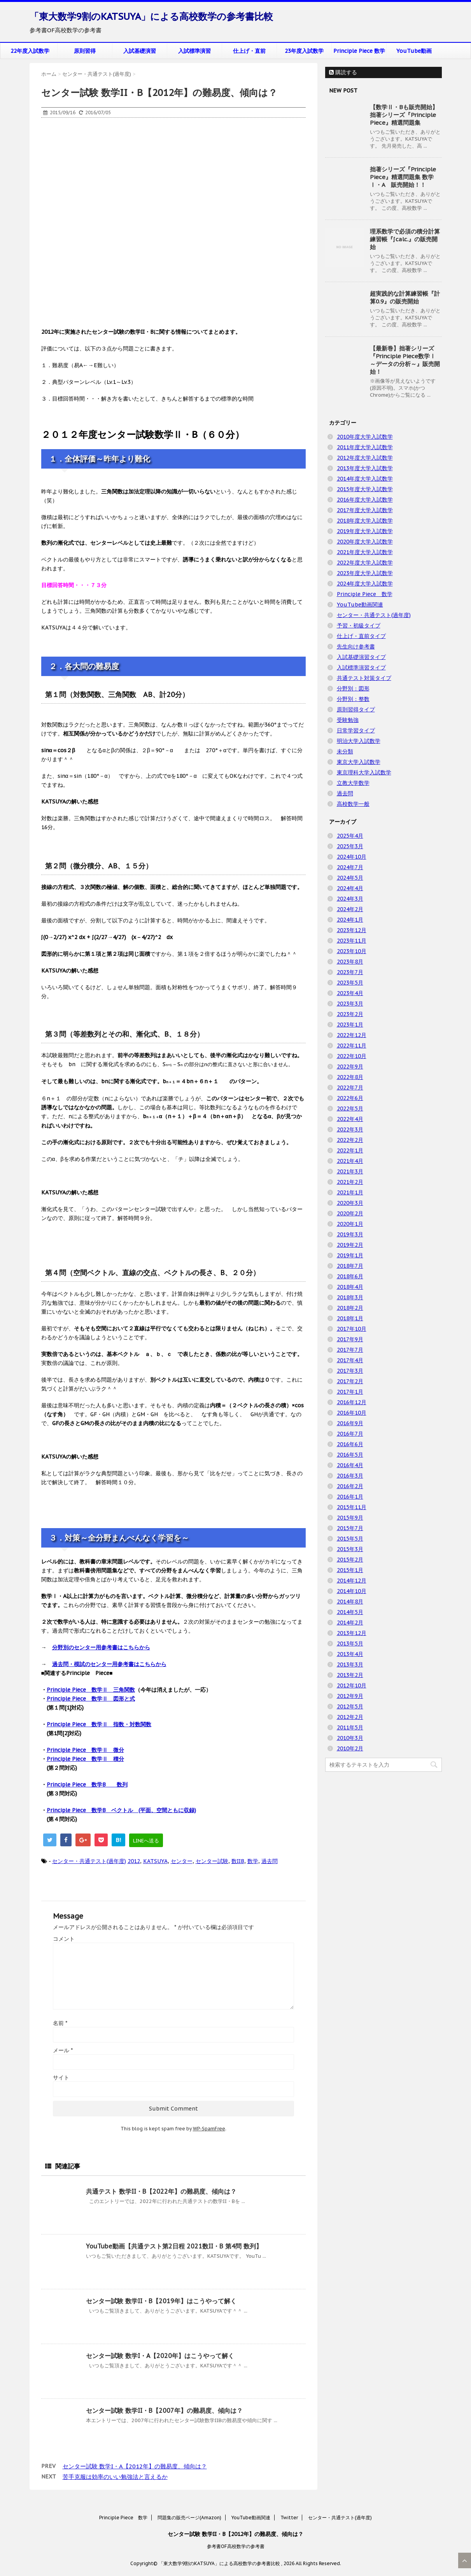 The width and height of the screenshot is (471, 2576). I want to click on Principle Piece 数学Ⅱ 微分, so click(85, 1749).